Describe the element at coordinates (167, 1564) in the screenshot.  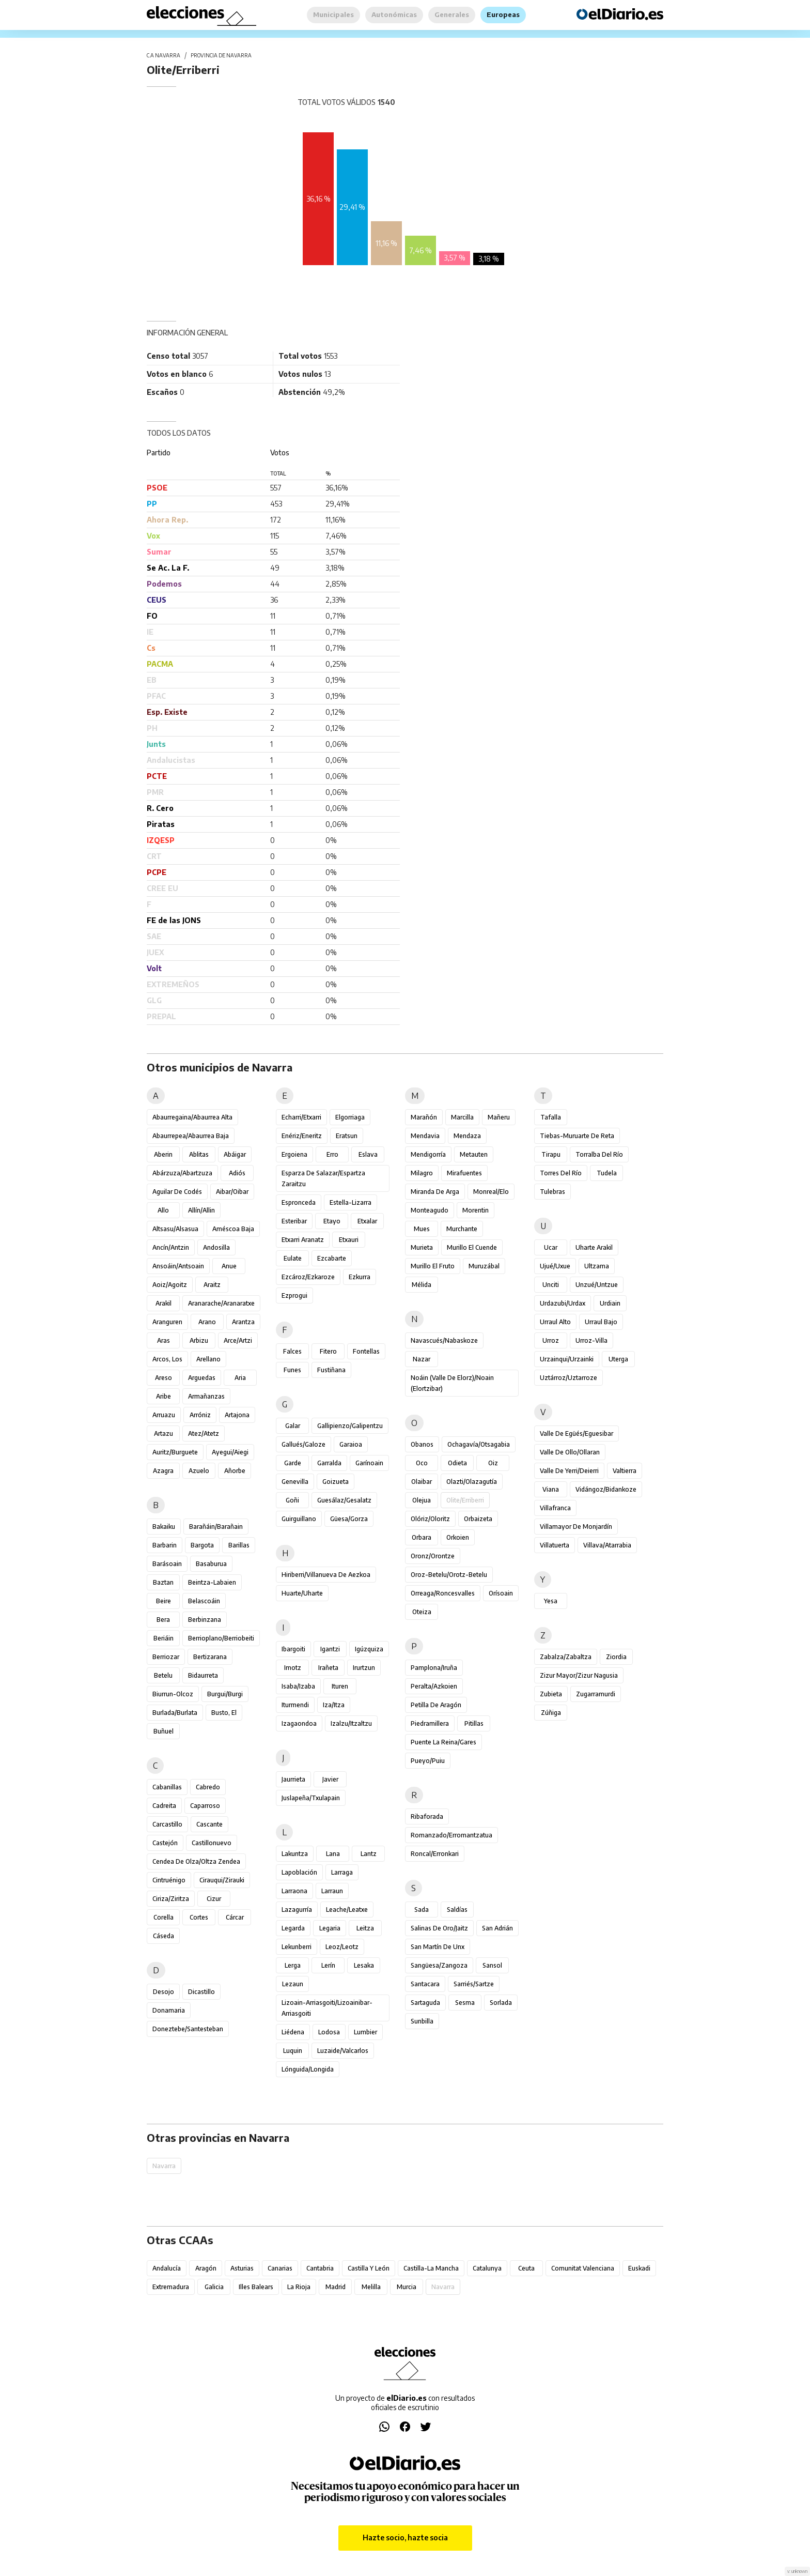
I see `Barásoain` at that location.